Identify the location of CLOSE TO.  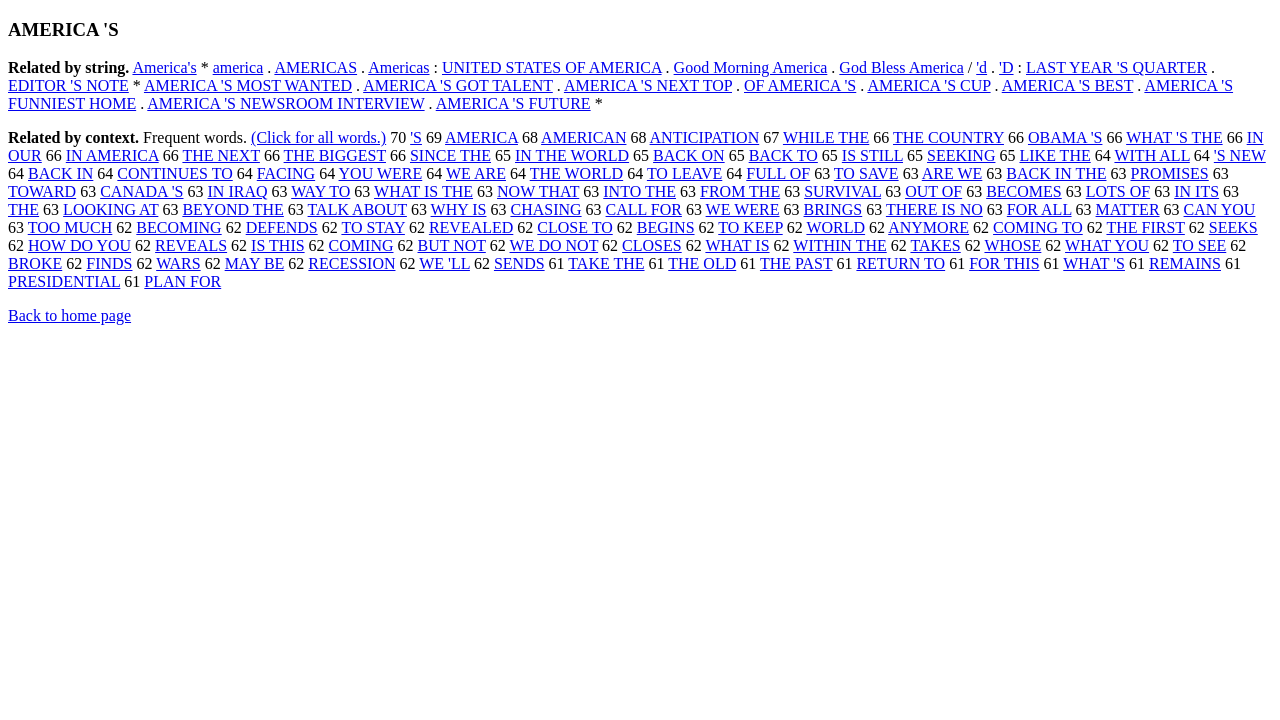
(574, 227).